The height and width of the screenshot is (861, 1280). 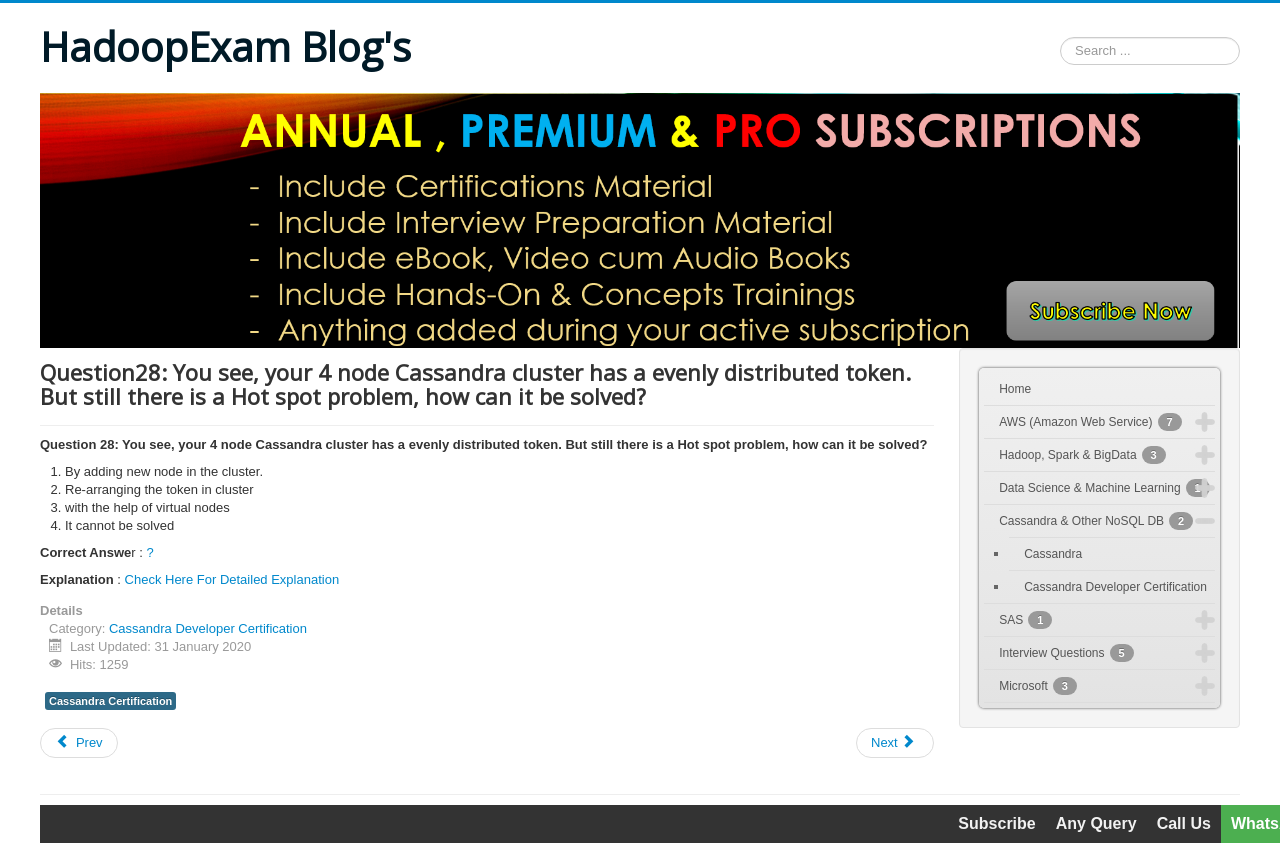 What do you see at coordinates (1082, 455) in the screenshot?
I see `Hadoop, Spark & BigData` at bounding box center [1082, 455].